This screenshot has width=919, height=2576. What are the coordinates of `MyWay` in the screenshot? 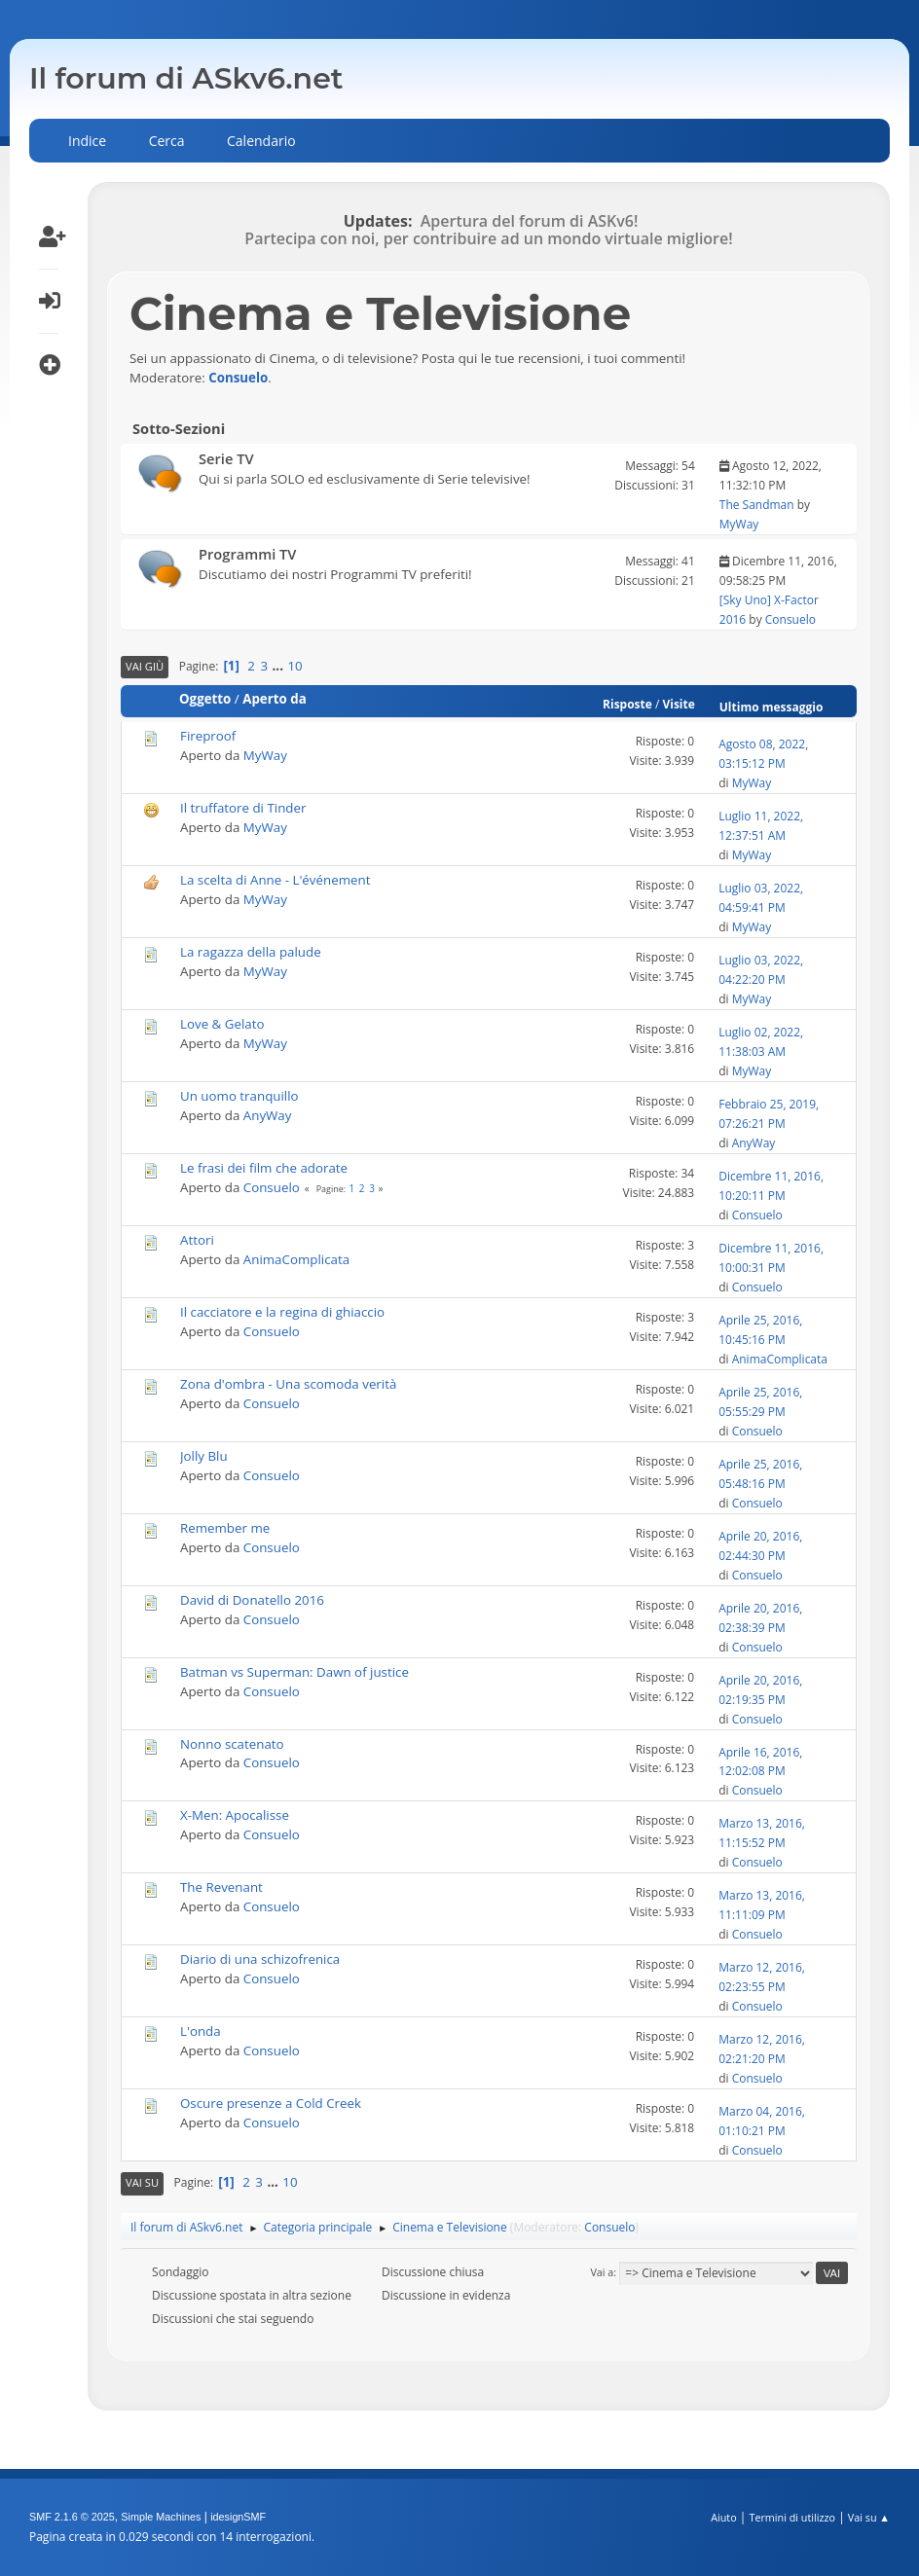 It's located at (739, 524).